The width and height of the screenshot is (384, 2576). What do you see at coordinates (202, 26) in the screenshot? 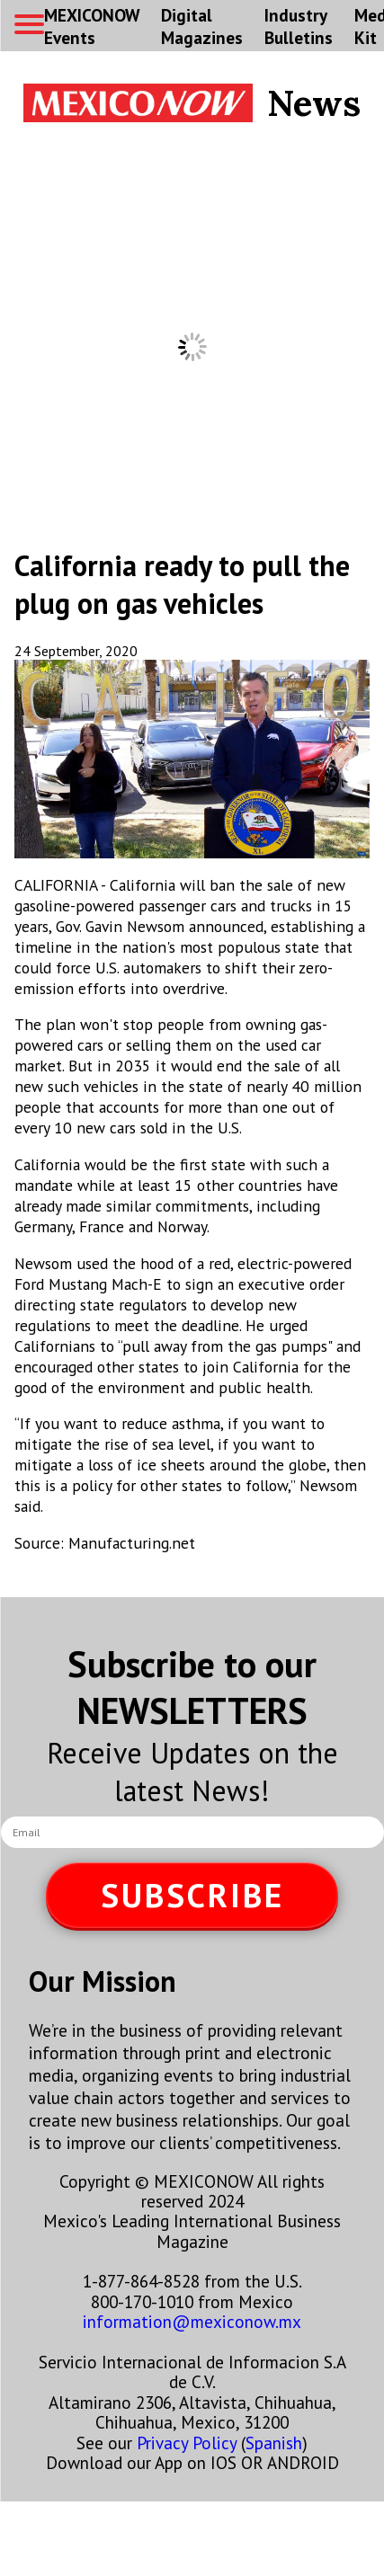
I see `Digital` at bounding box center [202, 26].